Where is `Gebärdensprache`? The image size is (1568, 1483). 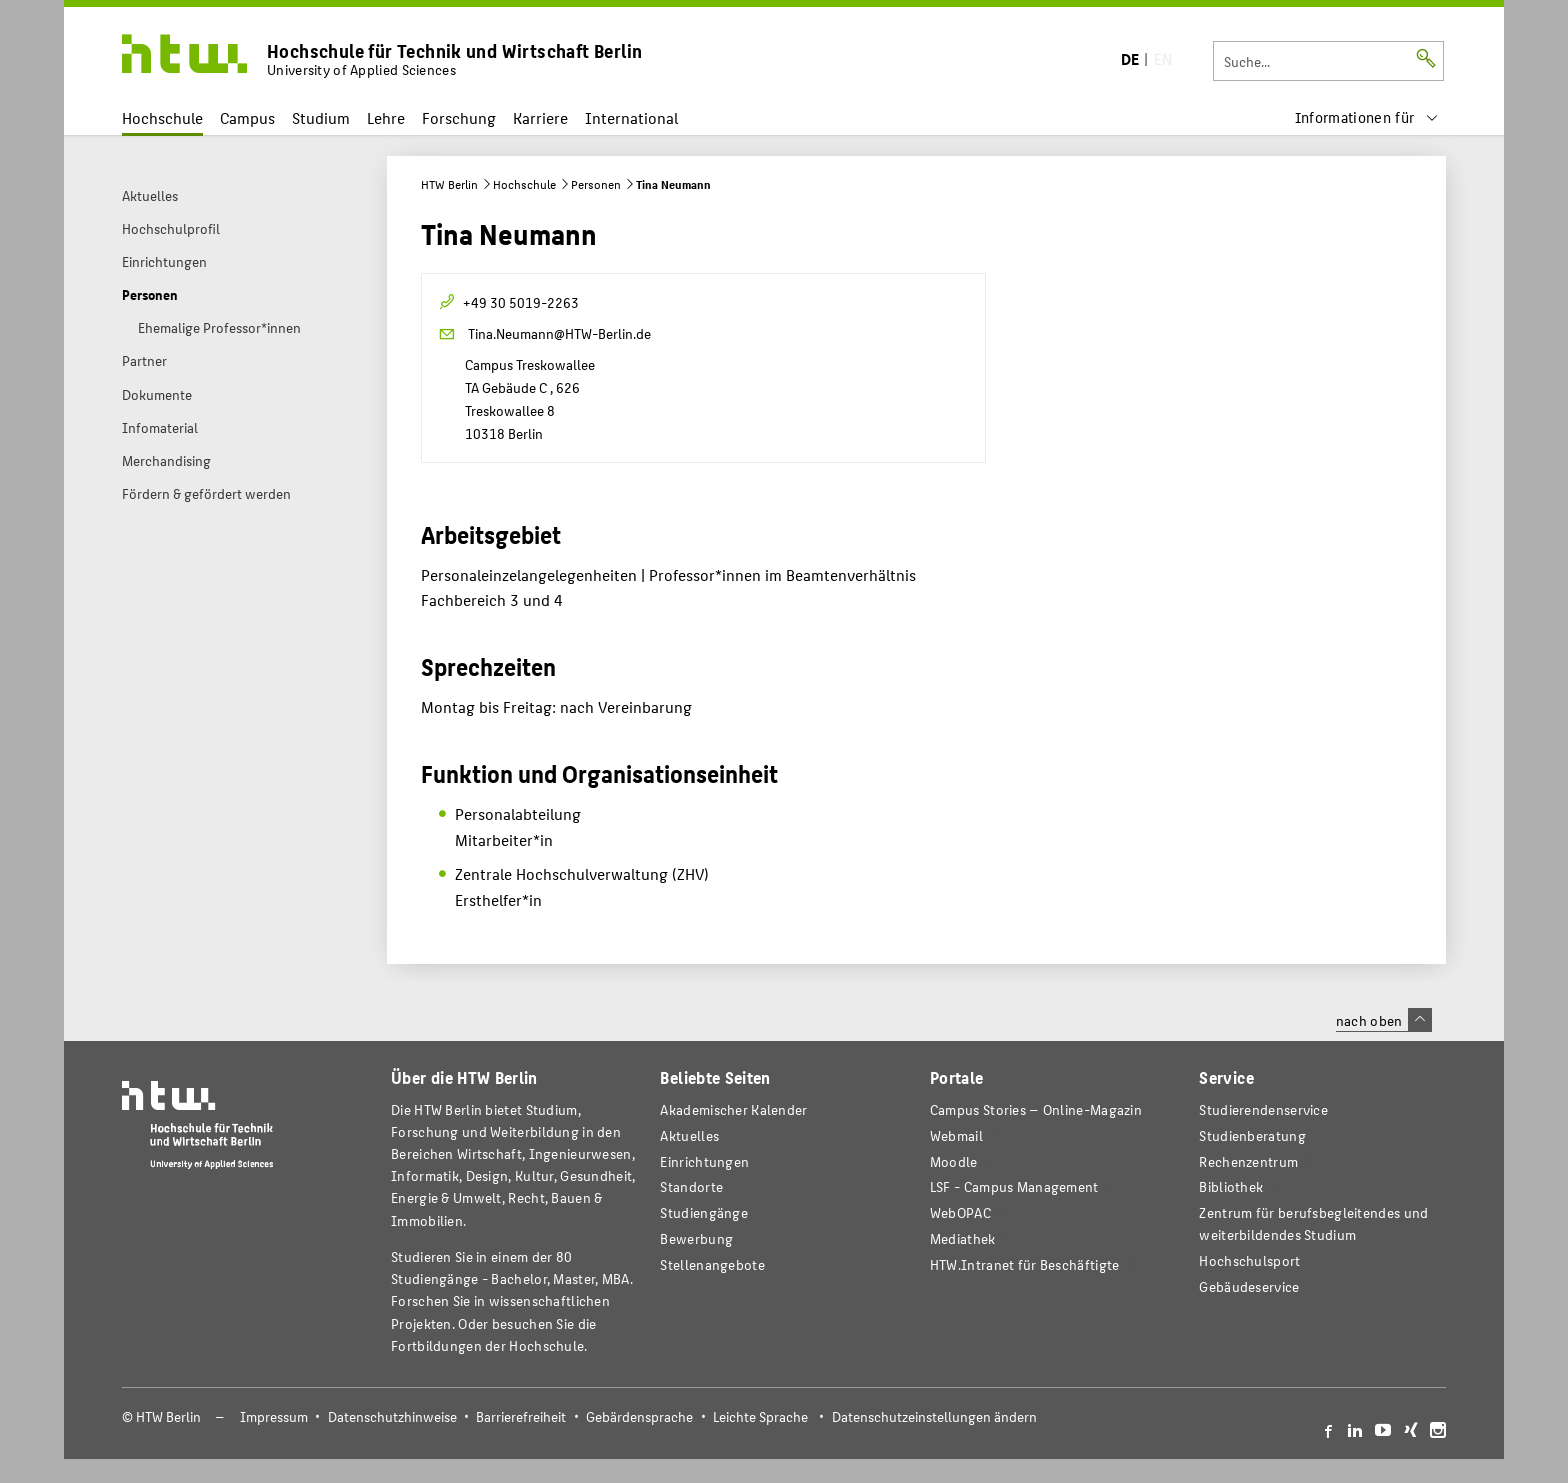
Gebärdensprache is located at coordinates (639, 1416).